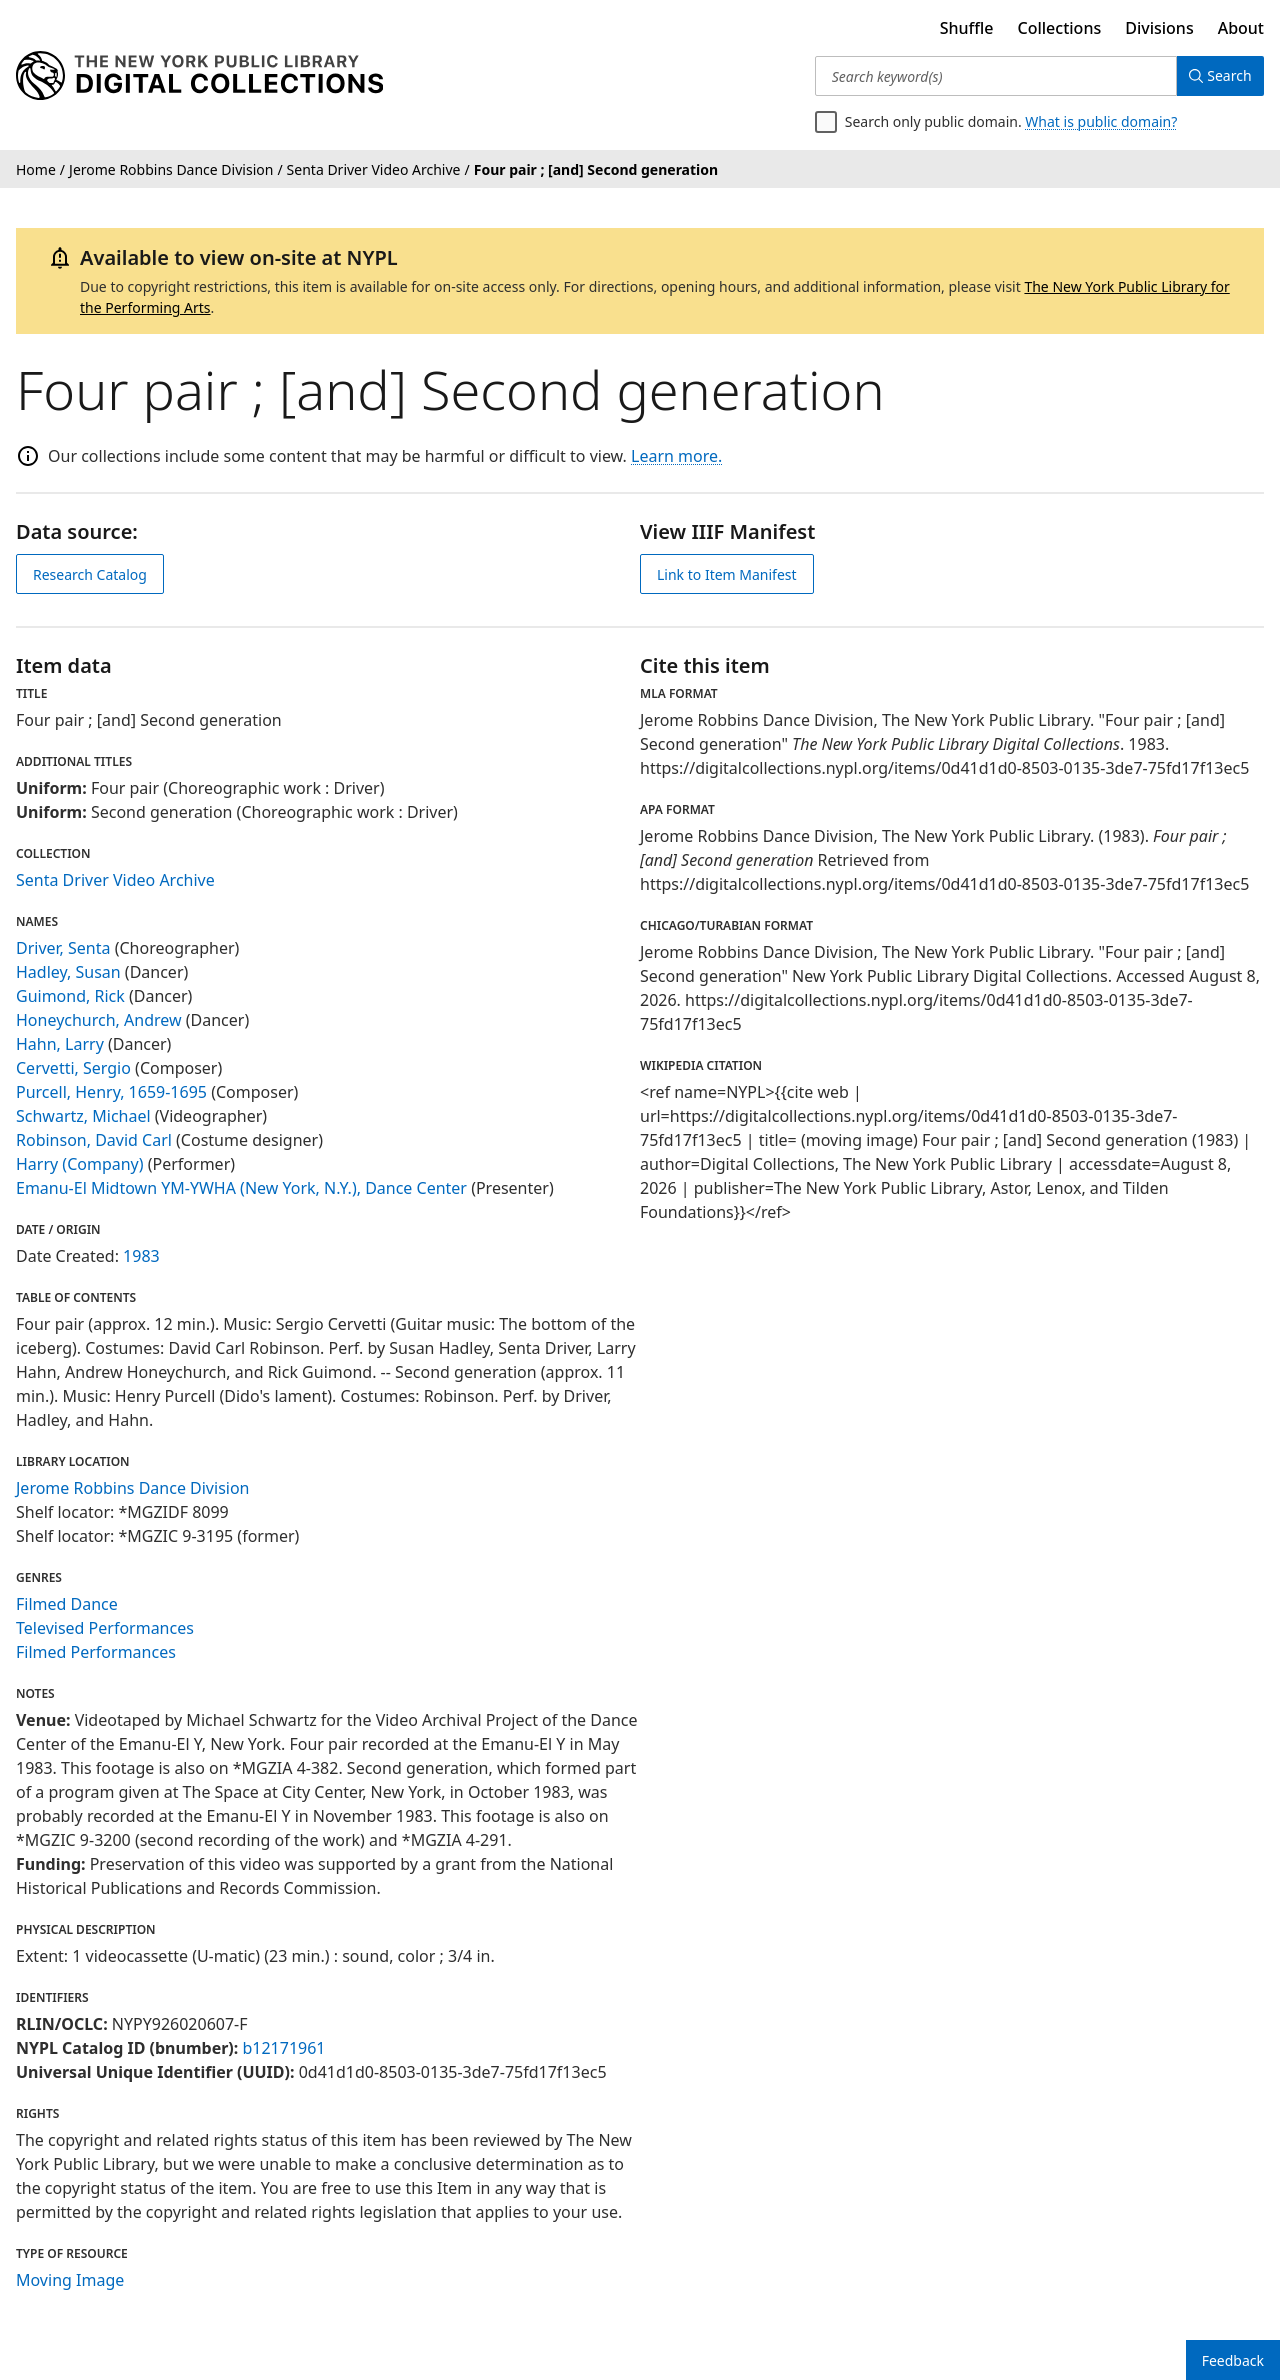 The height and width of the screenshot is (2380, 1280). I want to click on Link to Item Manifest [view IIIF manifest], so click(727, 574).